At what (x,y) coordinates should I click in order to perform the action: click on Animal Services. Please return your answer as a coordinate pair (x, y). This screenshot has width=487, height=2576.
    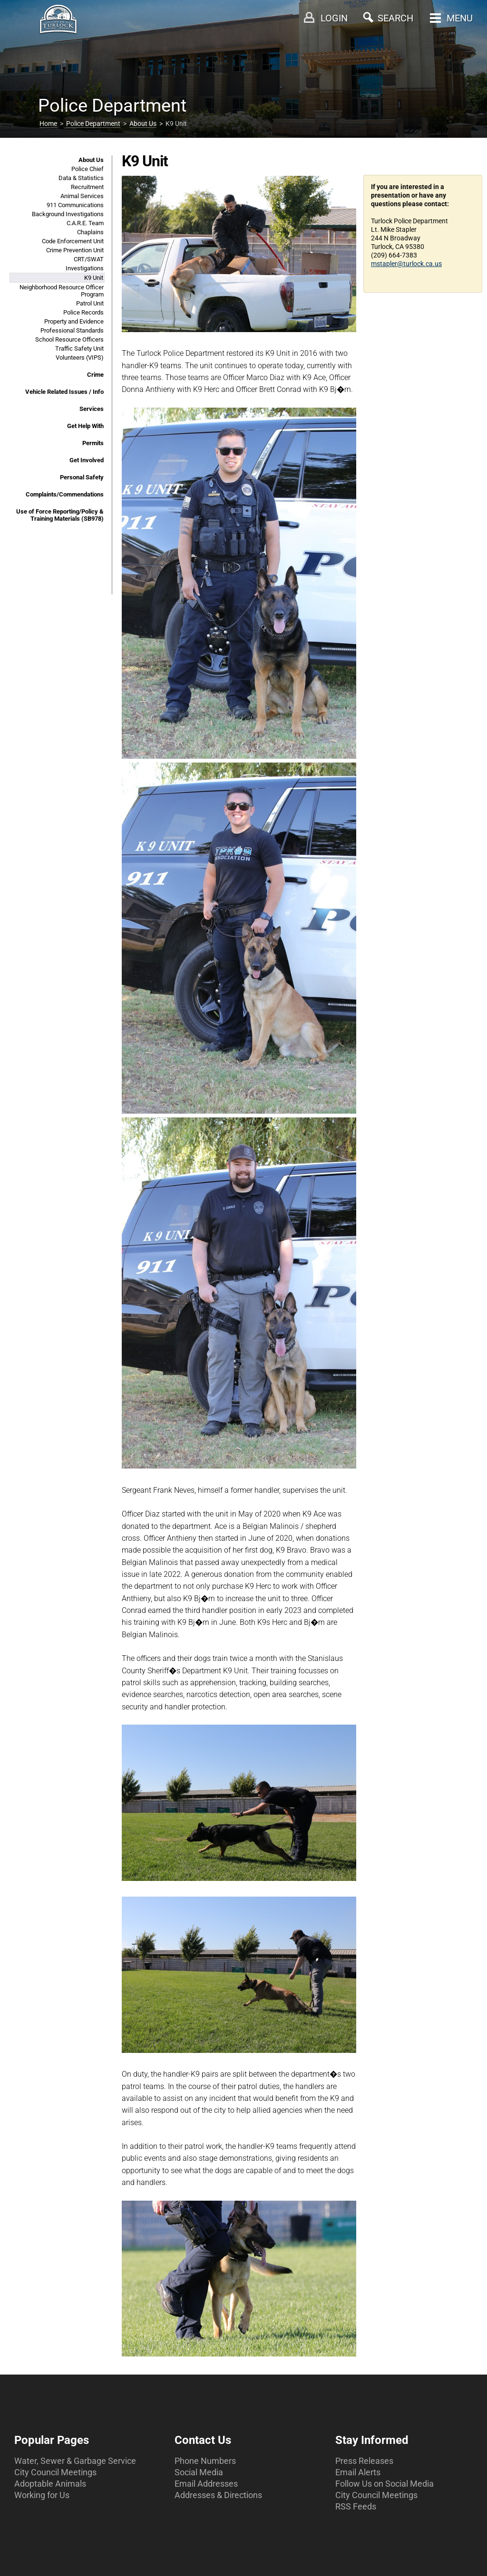
    Looking at the image, I should click on (82, 196).